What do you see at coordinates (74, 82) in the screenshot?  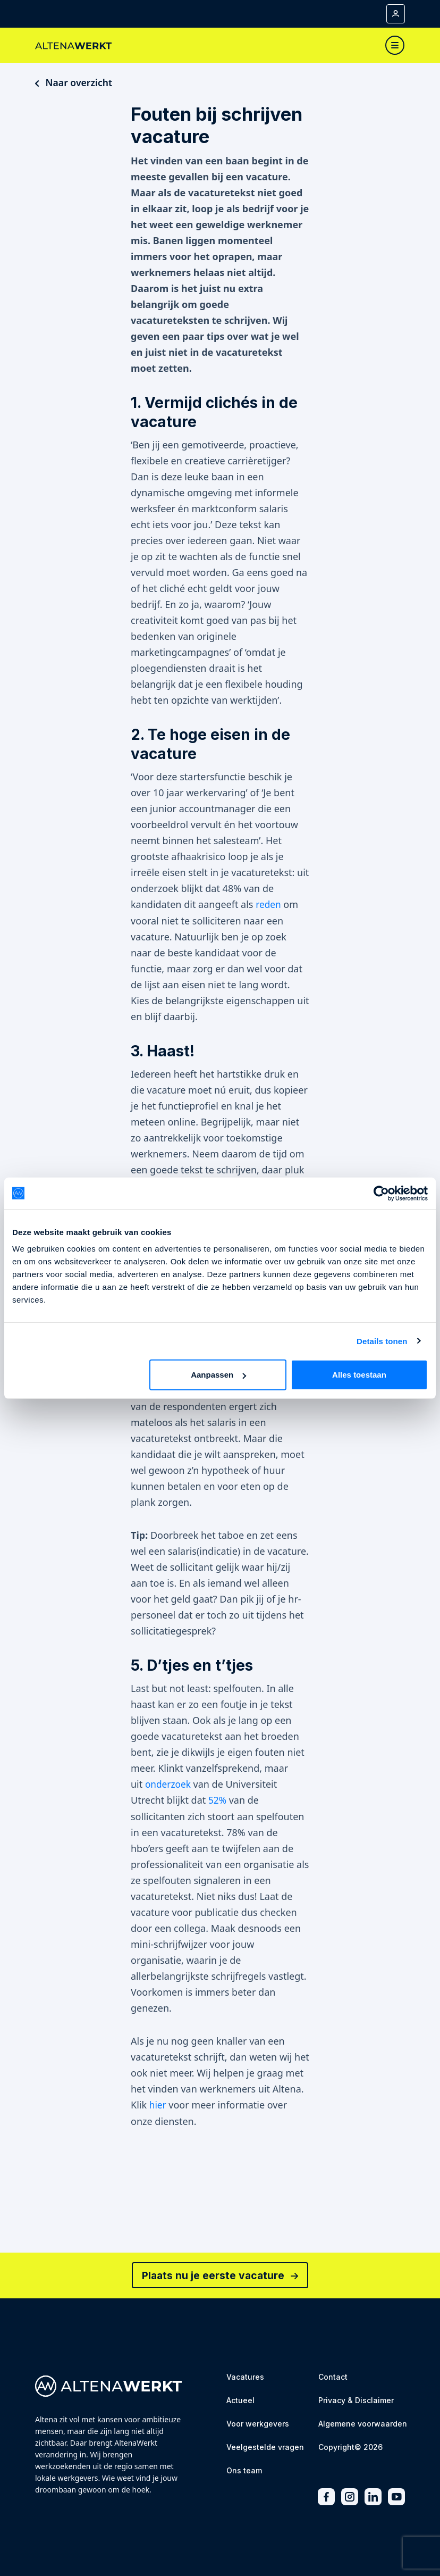 I see `Naar overzicht` at bounding box center [74, 82].